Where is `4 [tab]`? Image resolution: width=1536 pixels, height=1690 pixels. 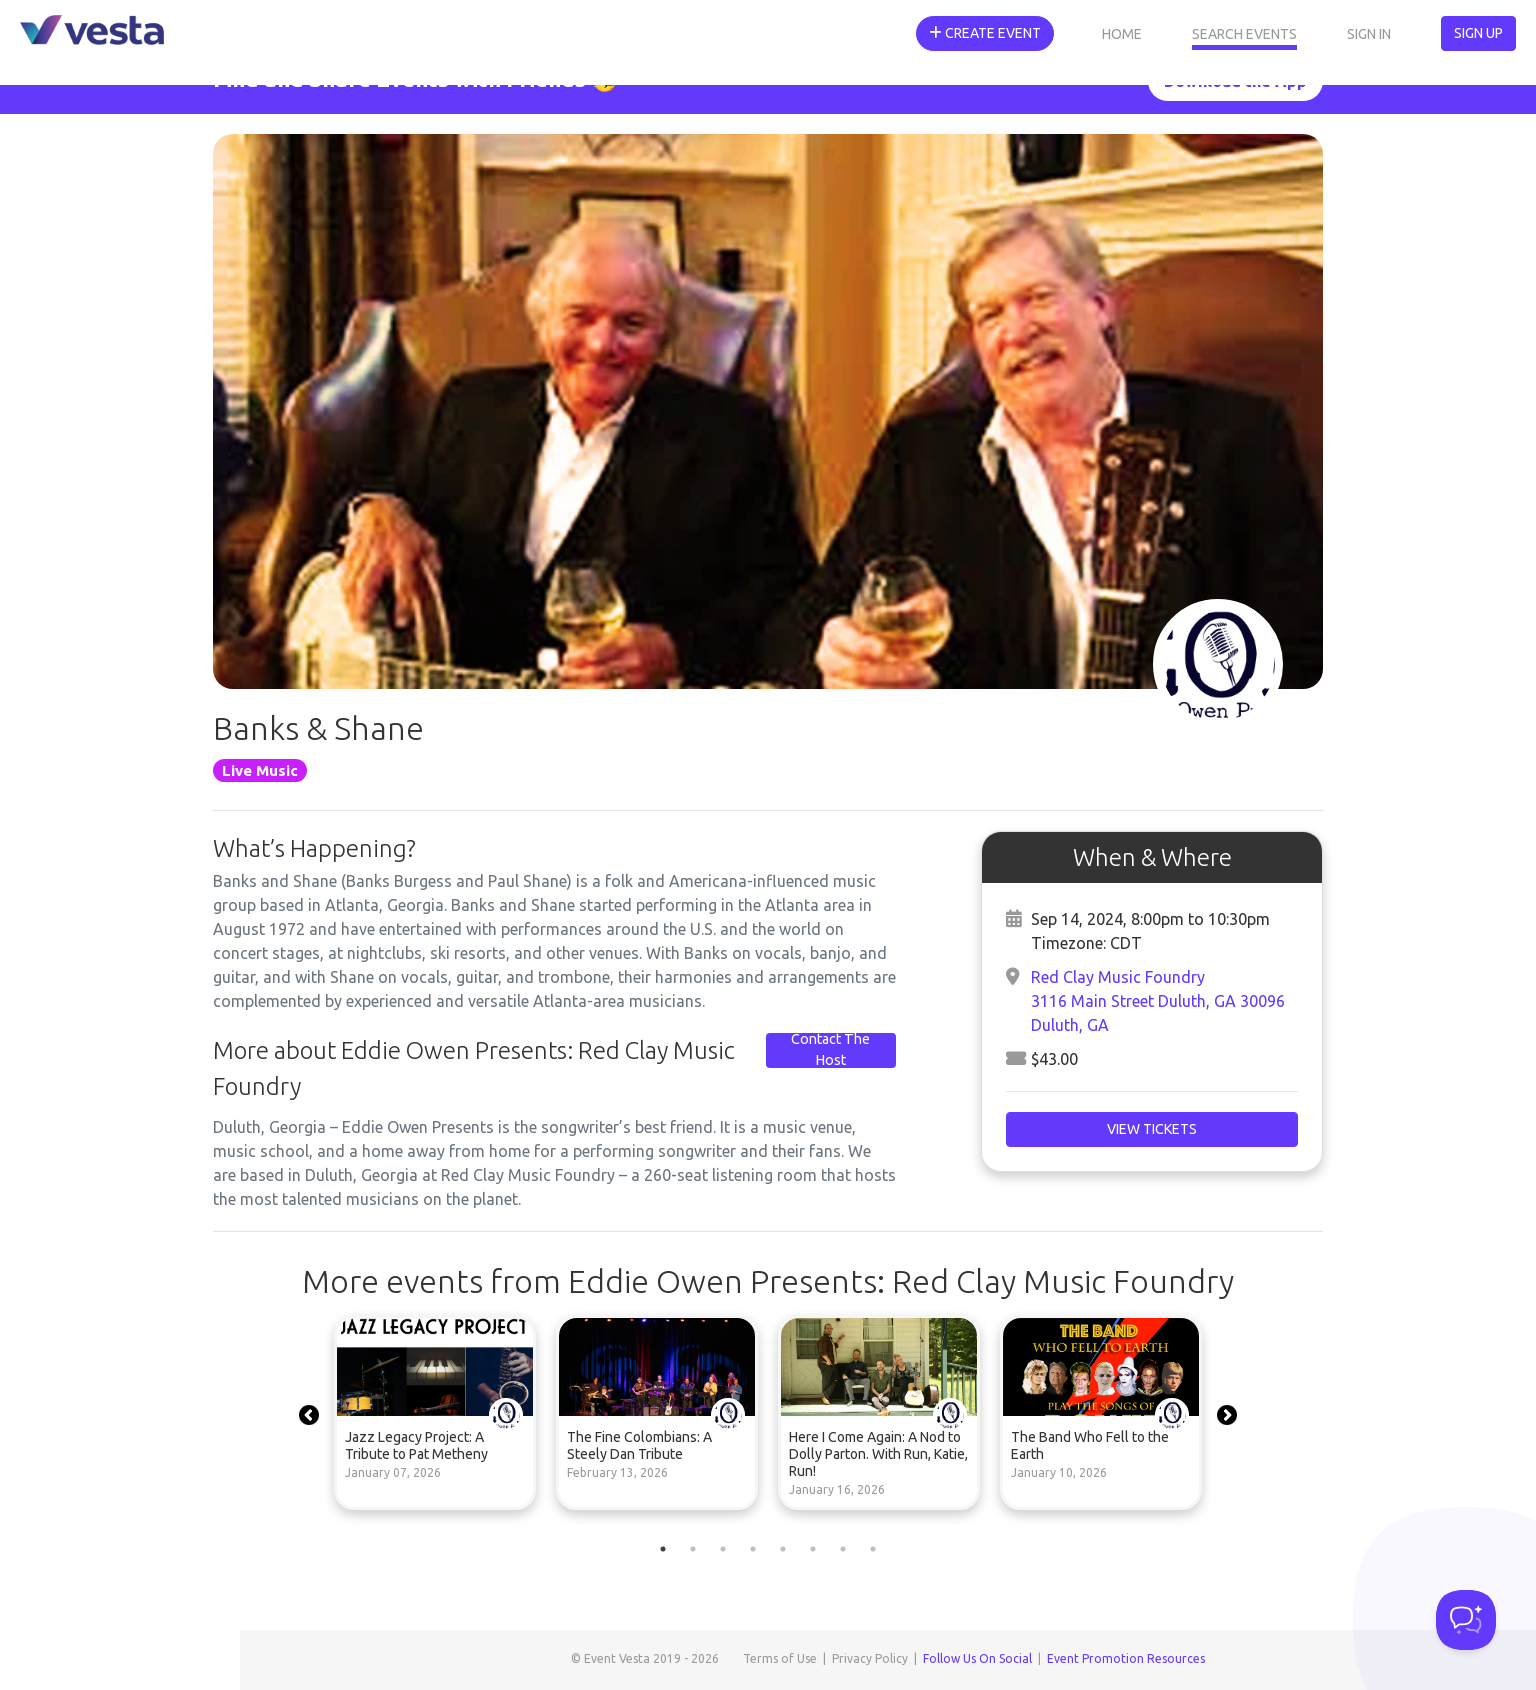
4 [tab] is located at coordinates (753, 1549).